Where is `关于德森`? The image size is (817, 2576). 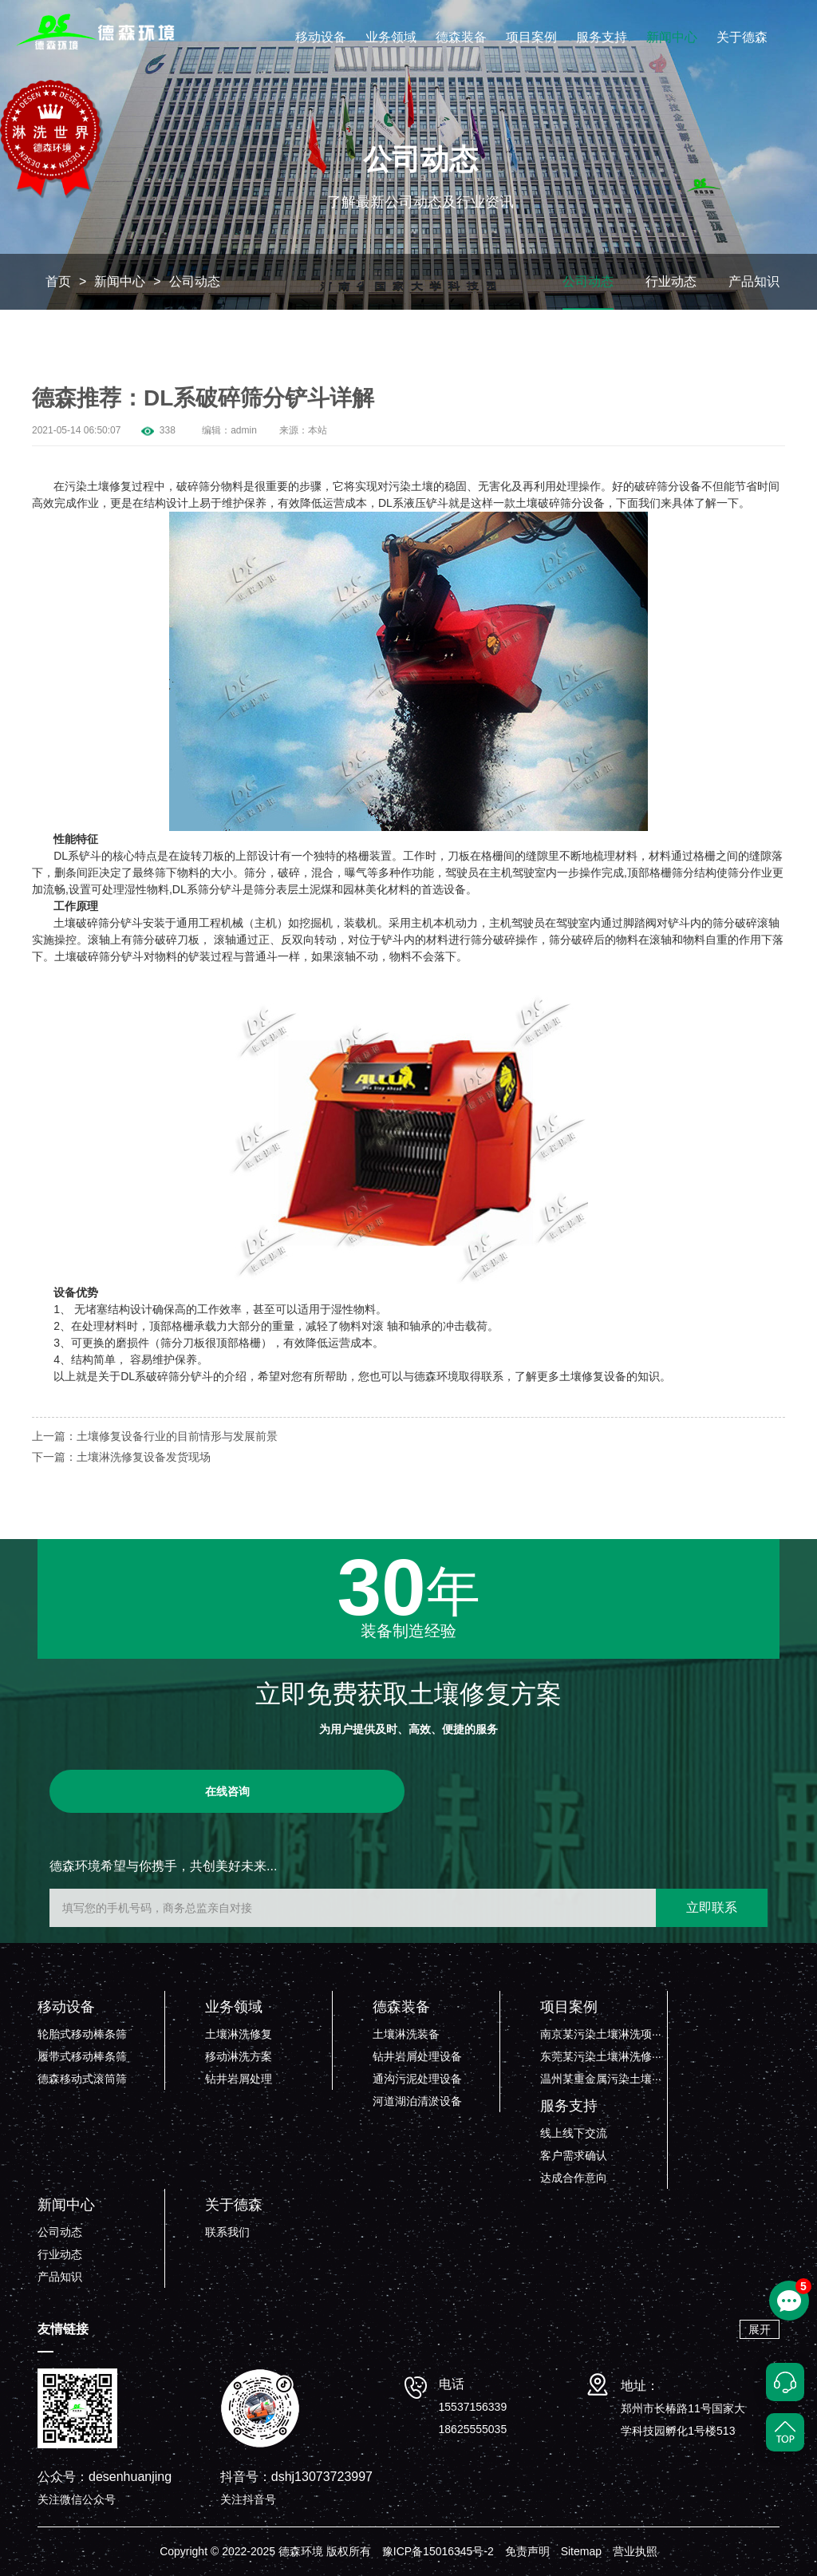
关于德森 is located at coordinates (742, 37).